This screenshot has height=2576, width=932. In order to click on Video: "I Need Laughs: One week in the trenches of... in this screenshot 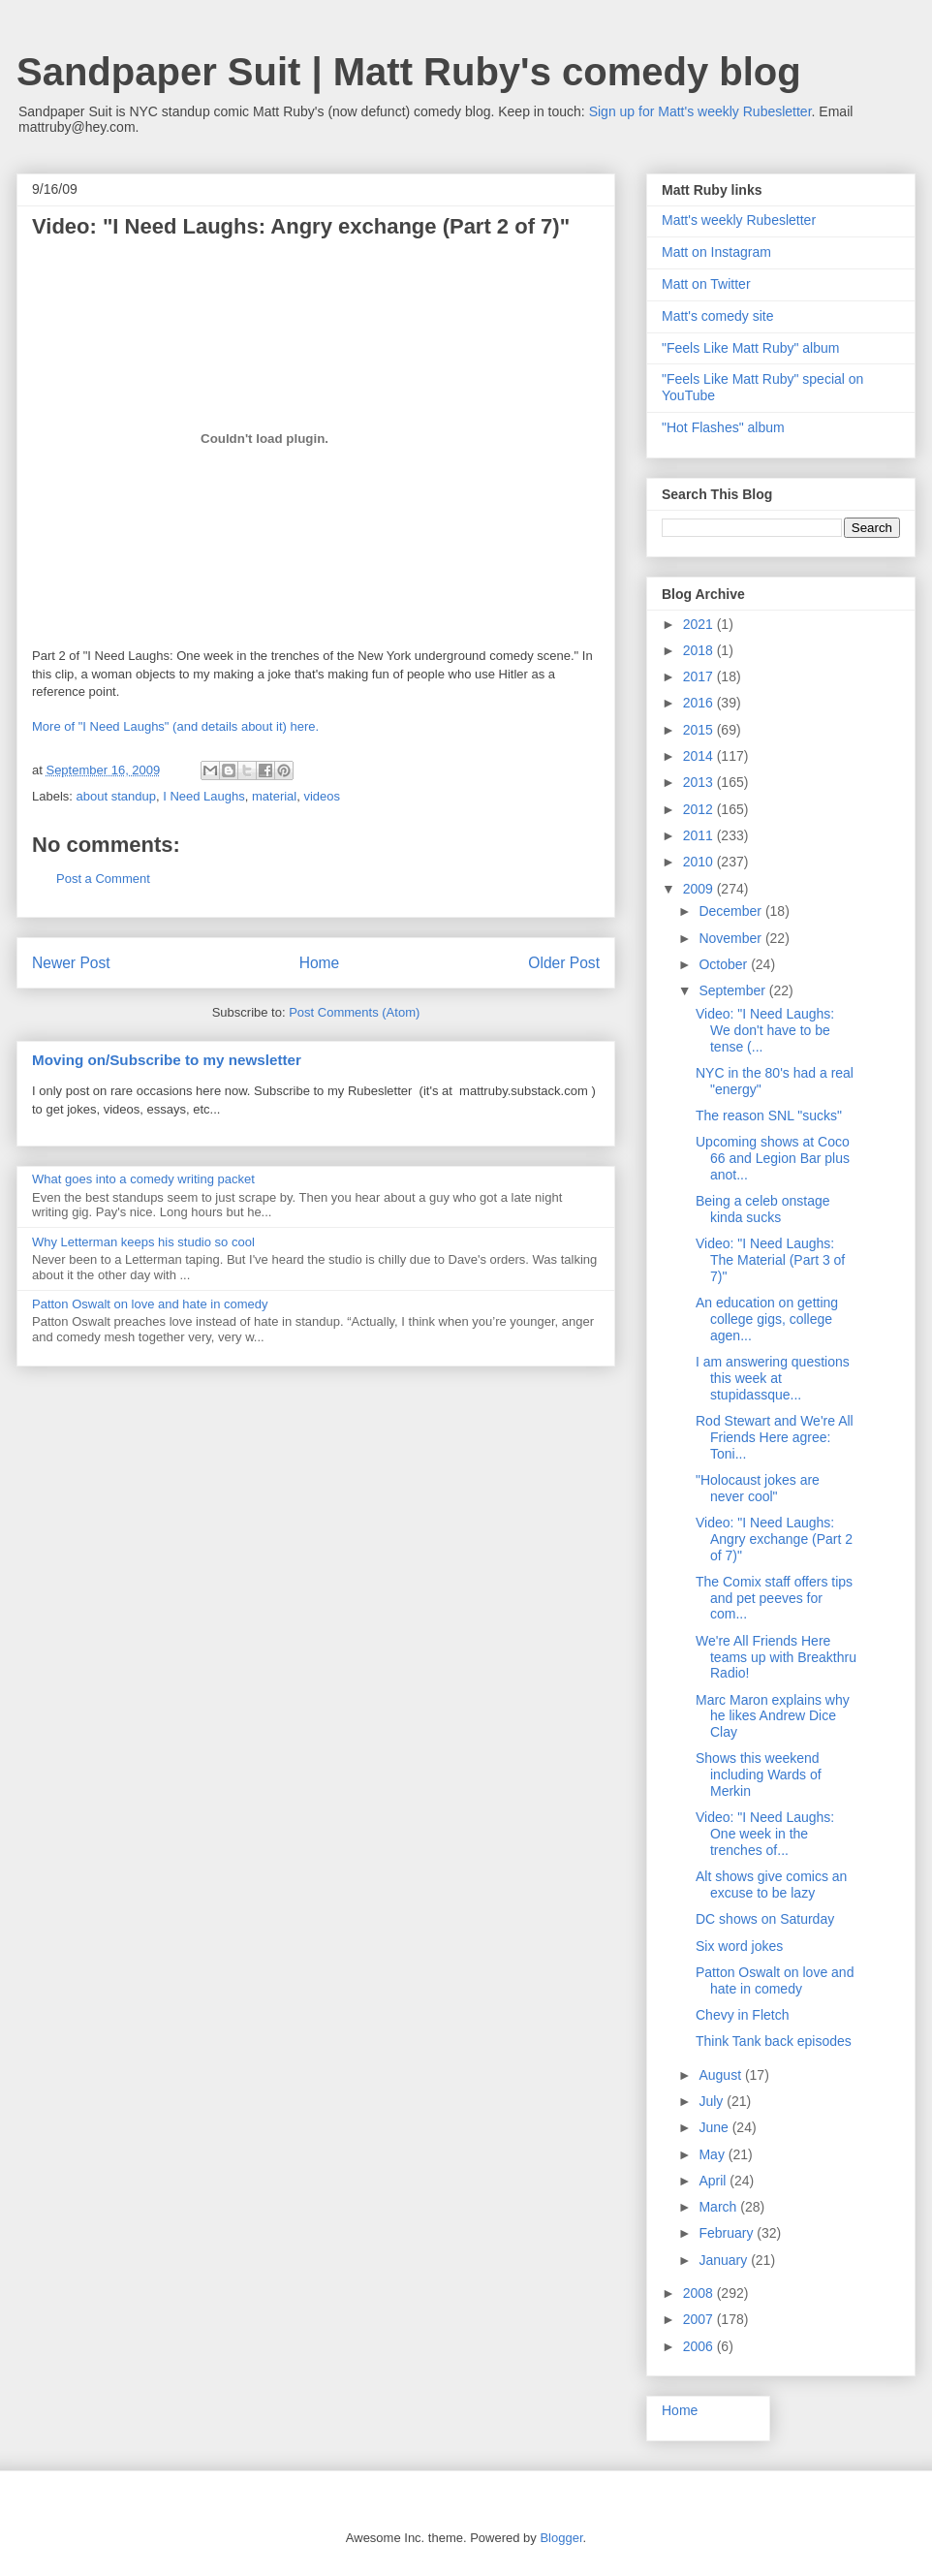, I will do `click(765, 1833)`.